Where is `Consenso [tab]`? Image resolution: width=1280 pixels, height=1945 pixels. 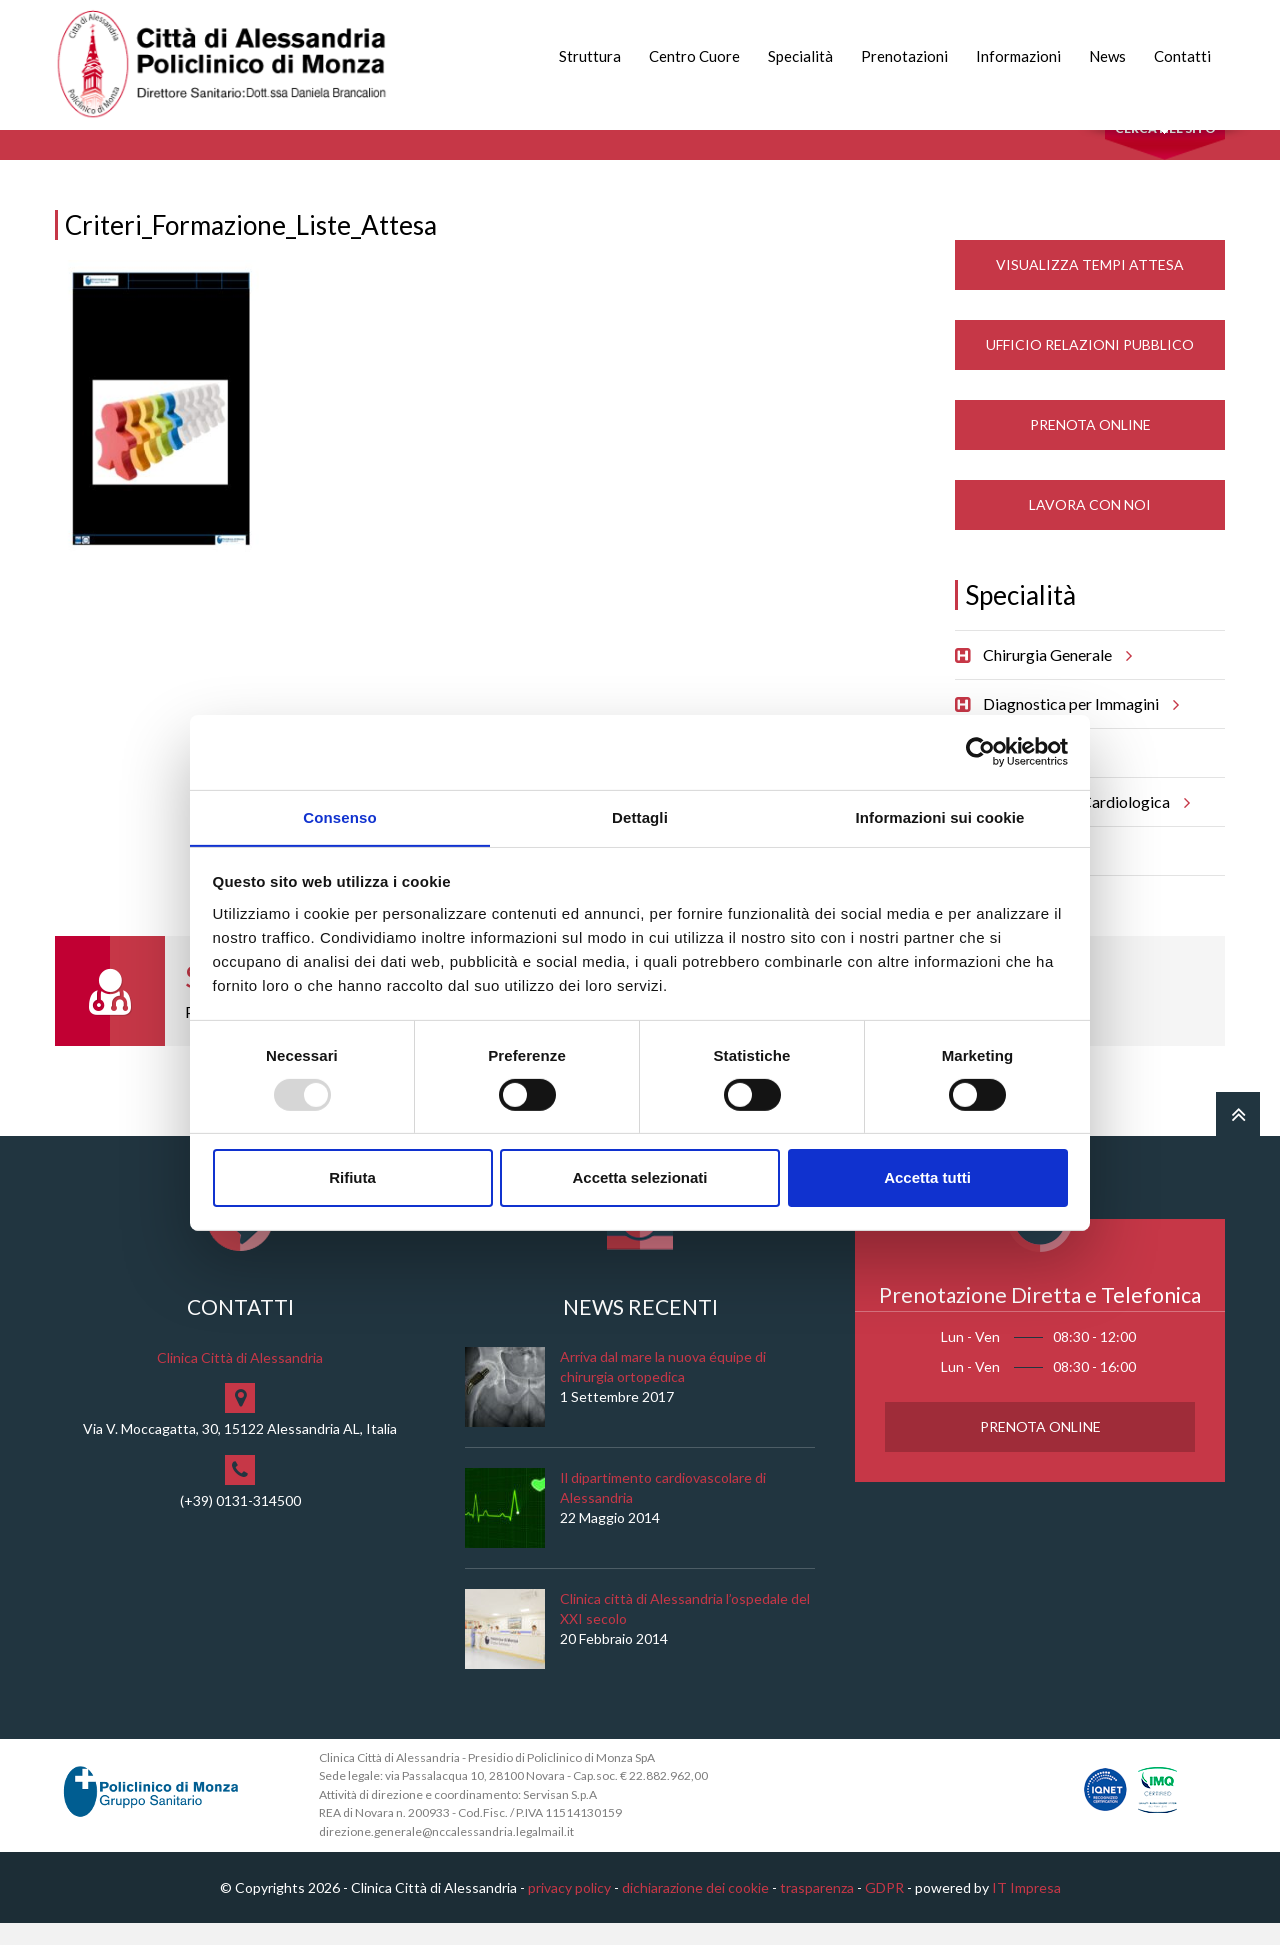
Consenso [tab] is located at coordinates (339, 816).